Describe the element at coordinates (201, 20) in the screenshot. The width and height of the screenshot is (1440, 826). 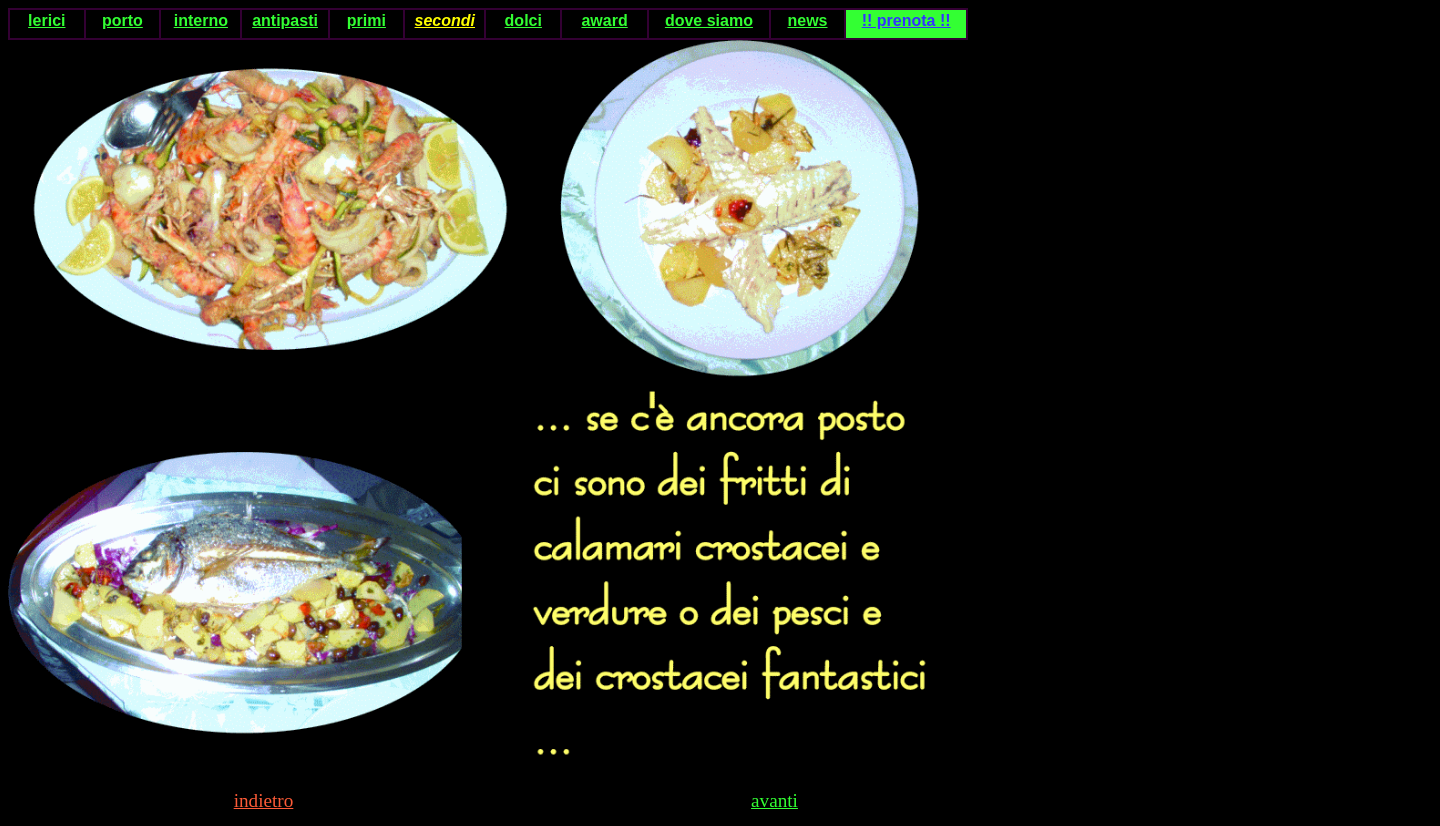
I see `interno` at that location.